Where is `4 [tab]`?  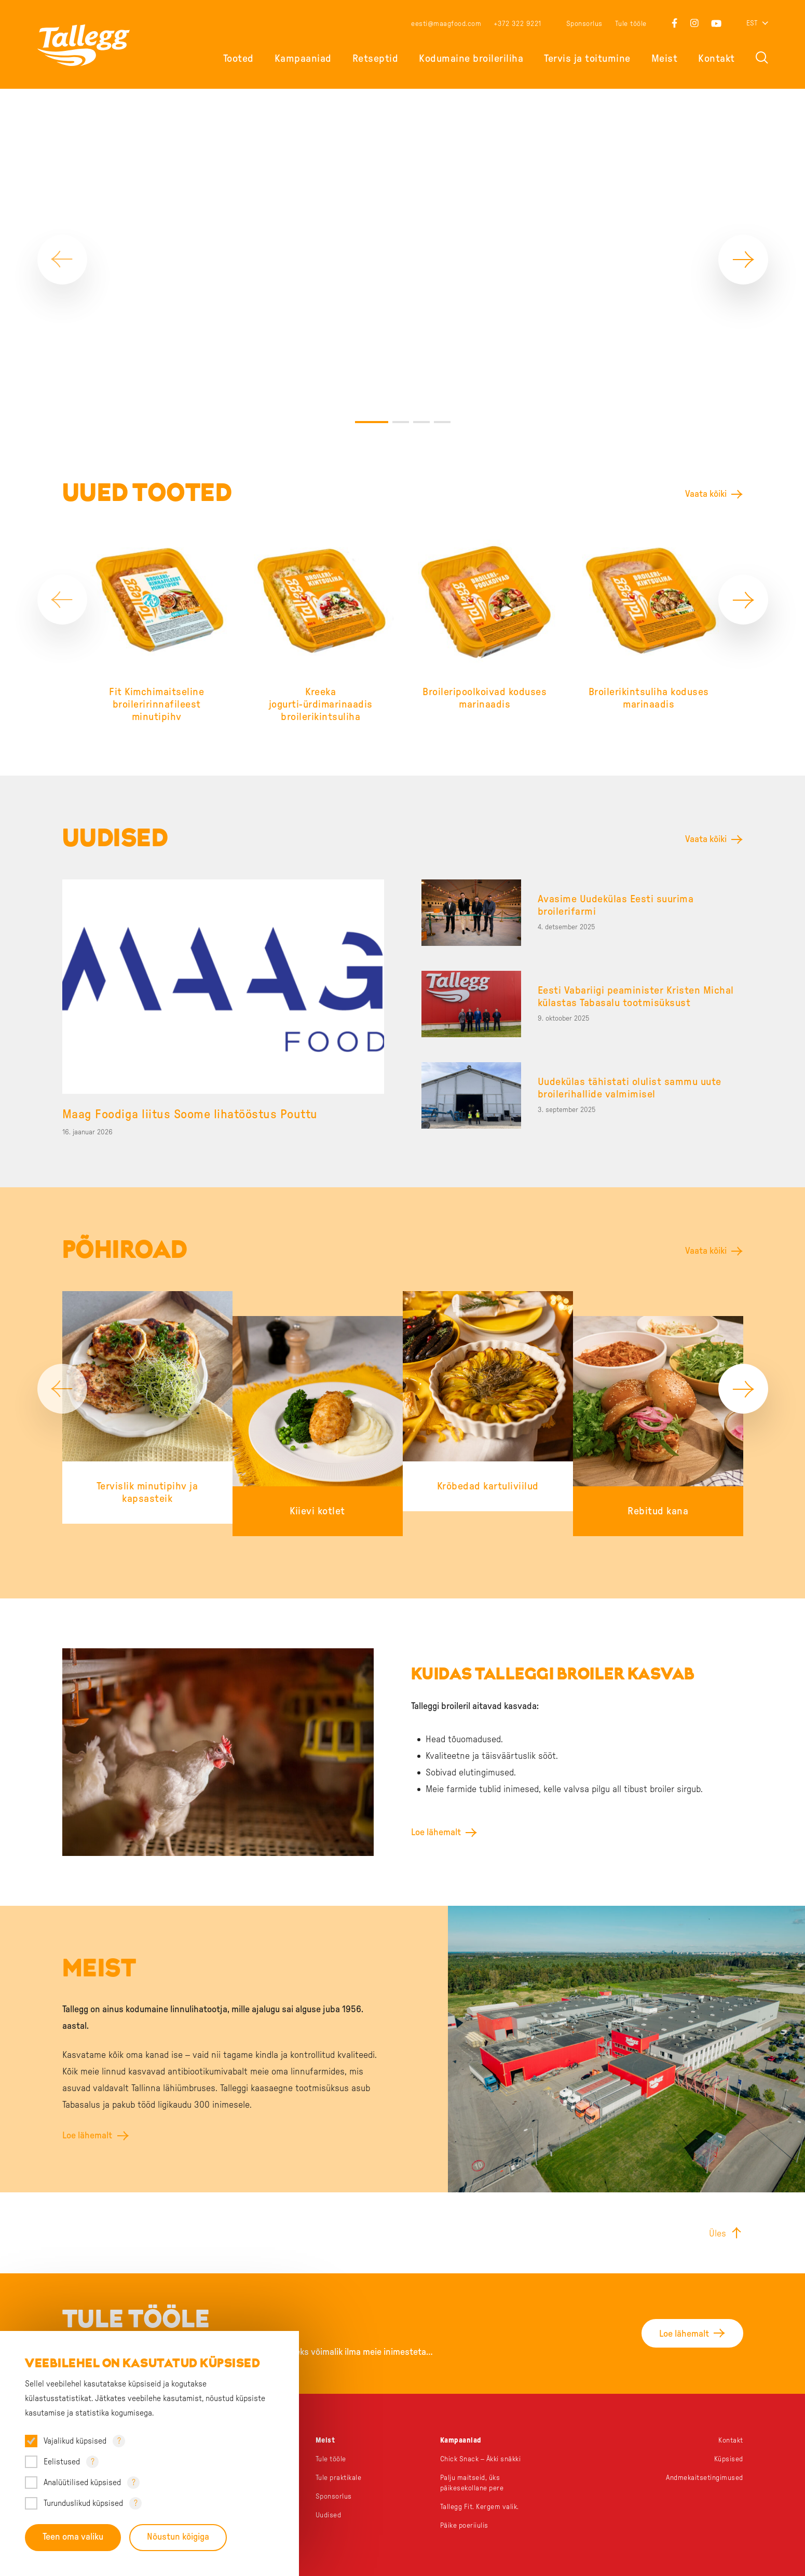
4 [tab] is located at coordinates (442, 399).